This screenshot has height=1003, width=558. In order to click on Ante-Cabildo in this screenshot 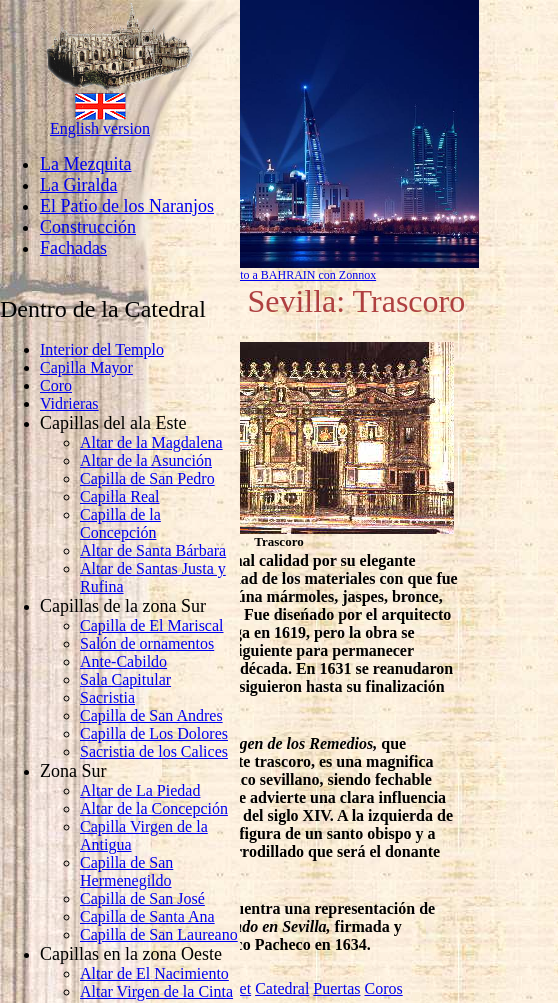, I will do `click(123, 661)`.